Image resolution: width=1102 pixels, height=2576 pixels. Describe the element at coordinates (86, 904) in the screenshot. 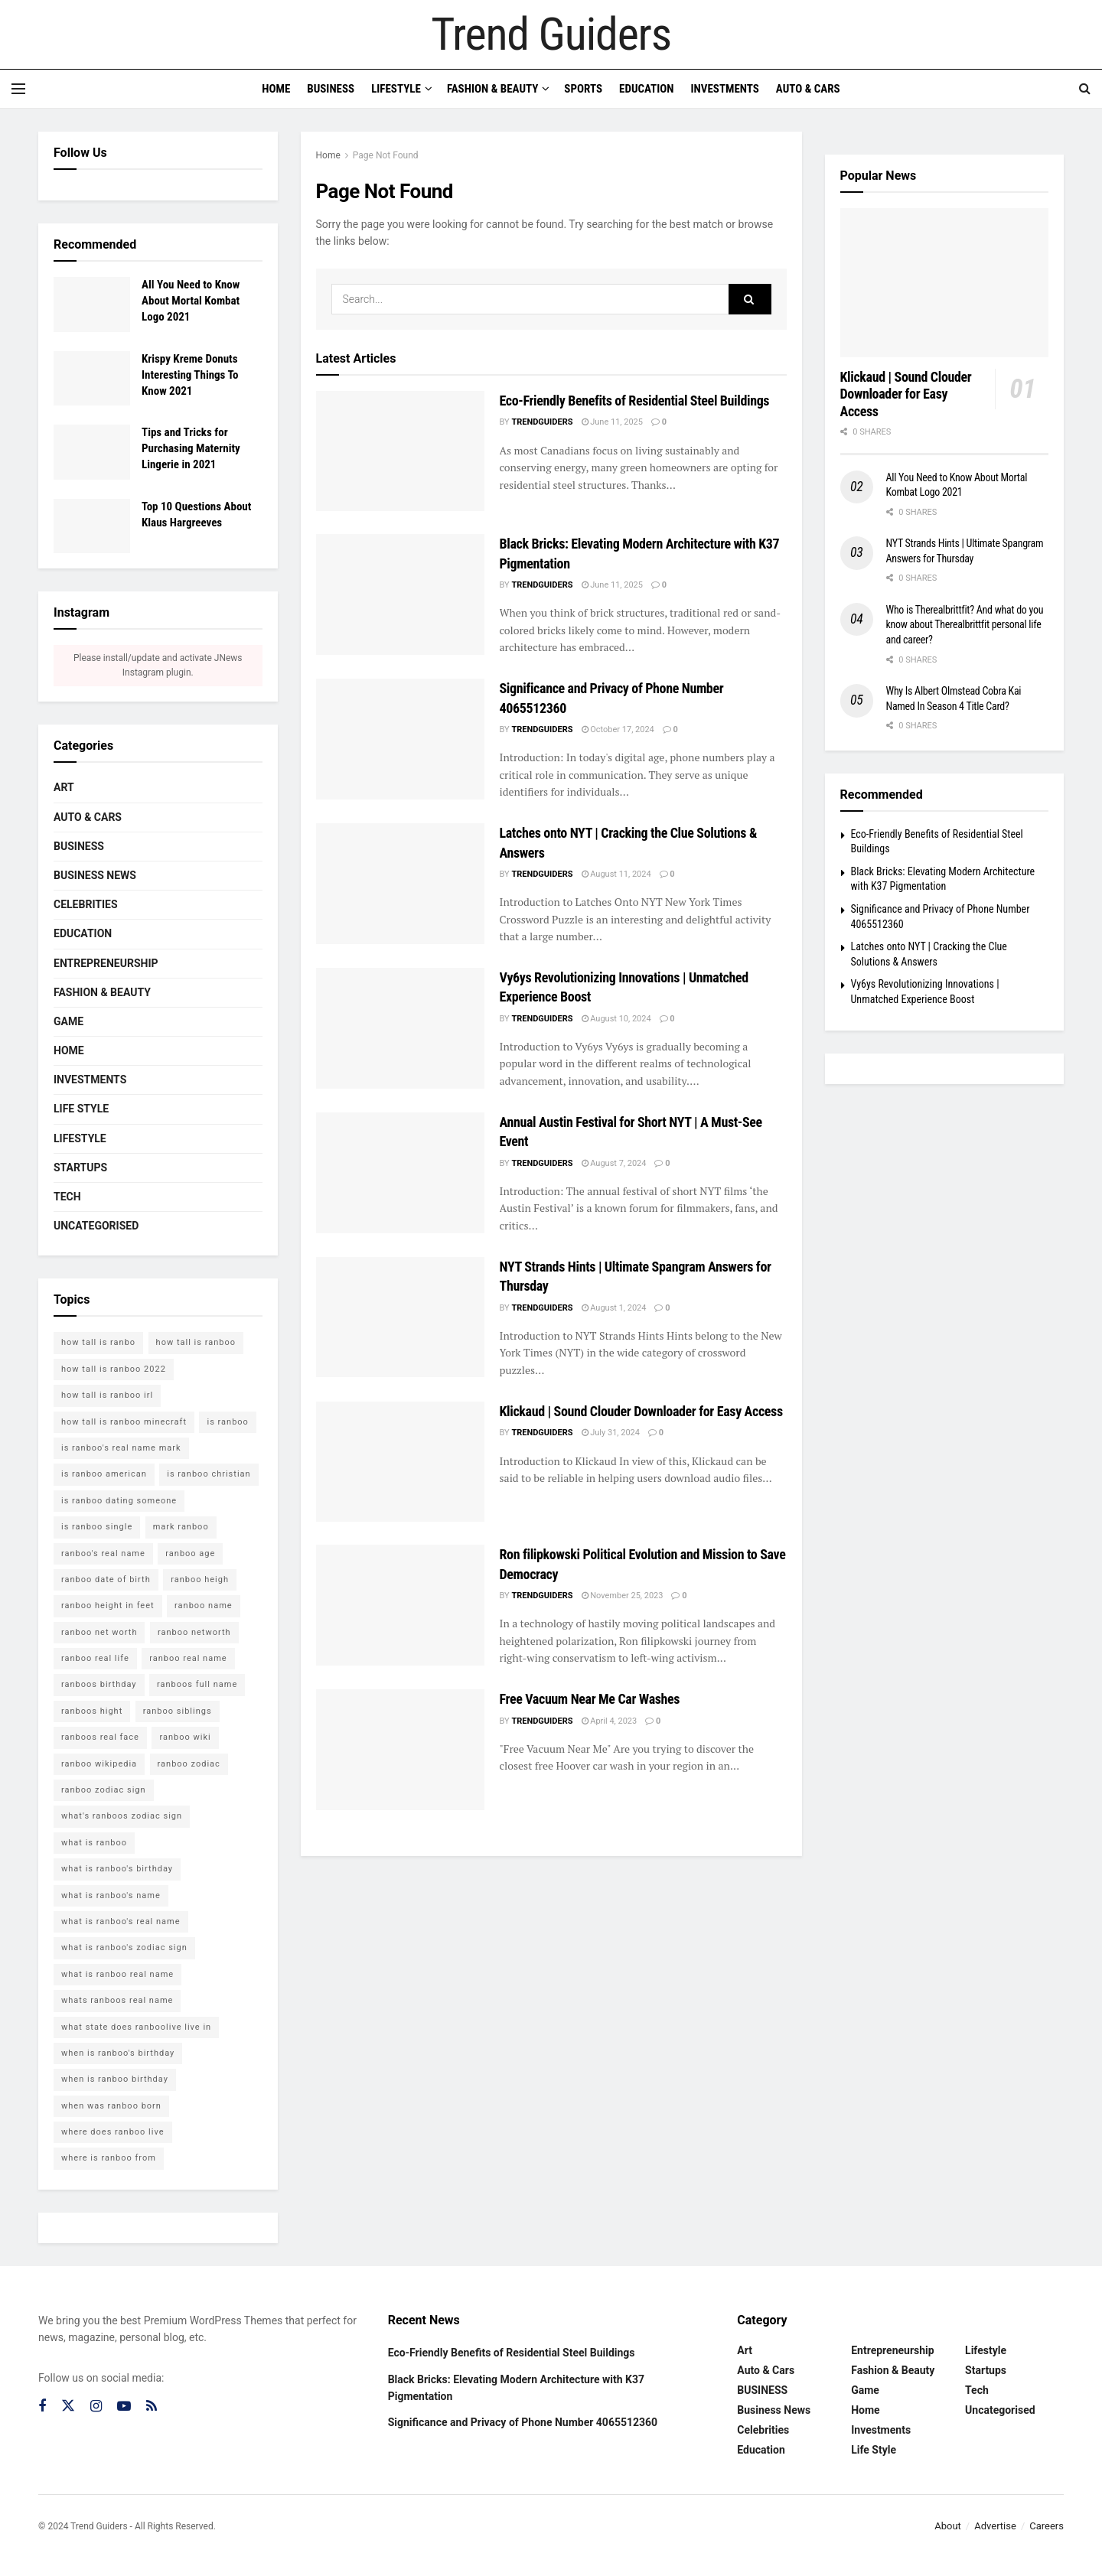

I see `Celebrities` at that location.